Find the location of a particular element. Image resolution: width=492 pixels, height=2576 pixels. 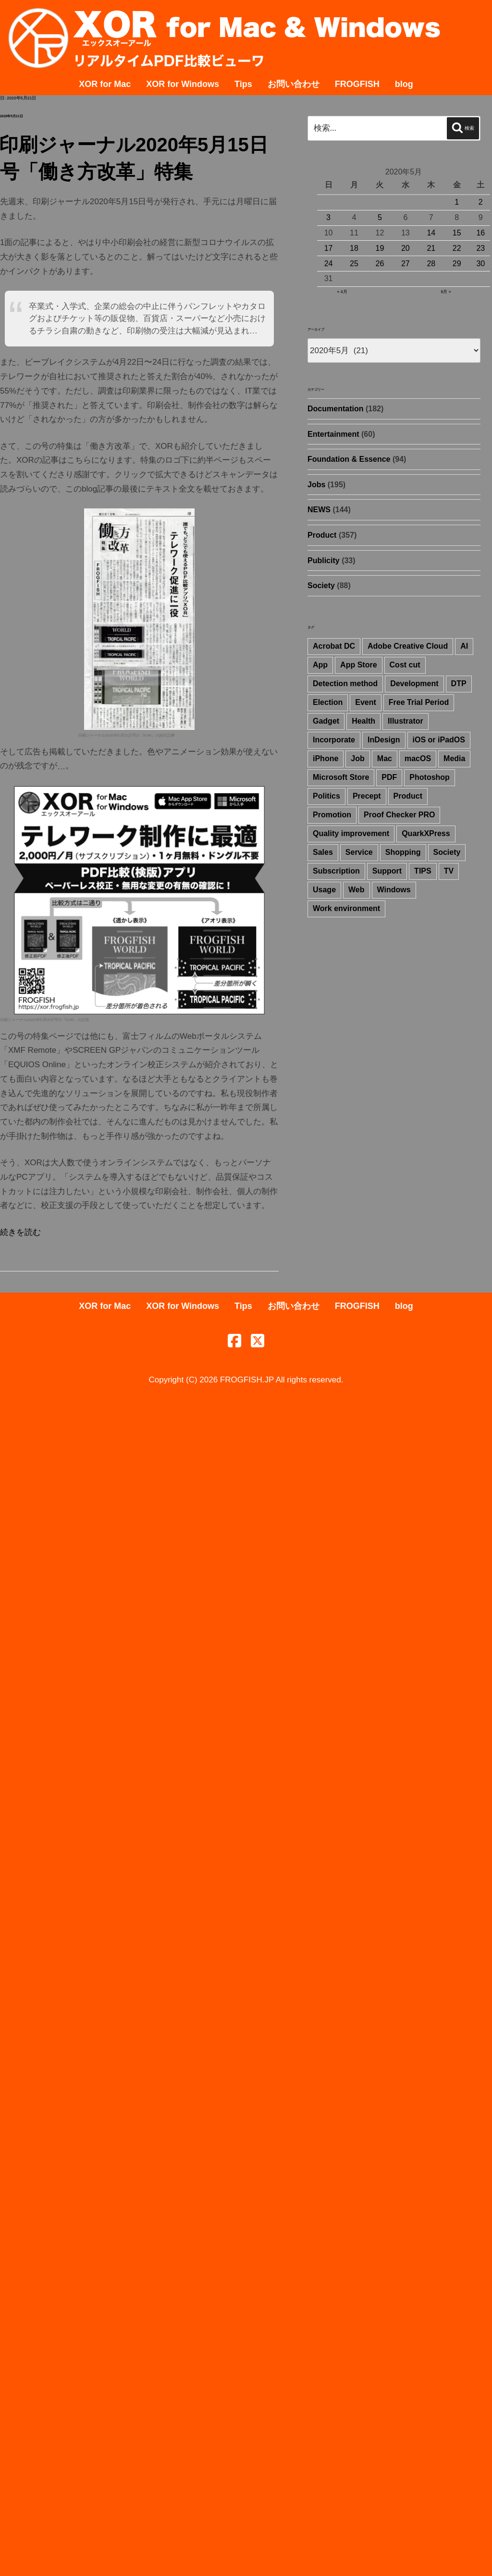

25 [2020年5月25日 に投稿を公開] is located at coordinates (354, 263).